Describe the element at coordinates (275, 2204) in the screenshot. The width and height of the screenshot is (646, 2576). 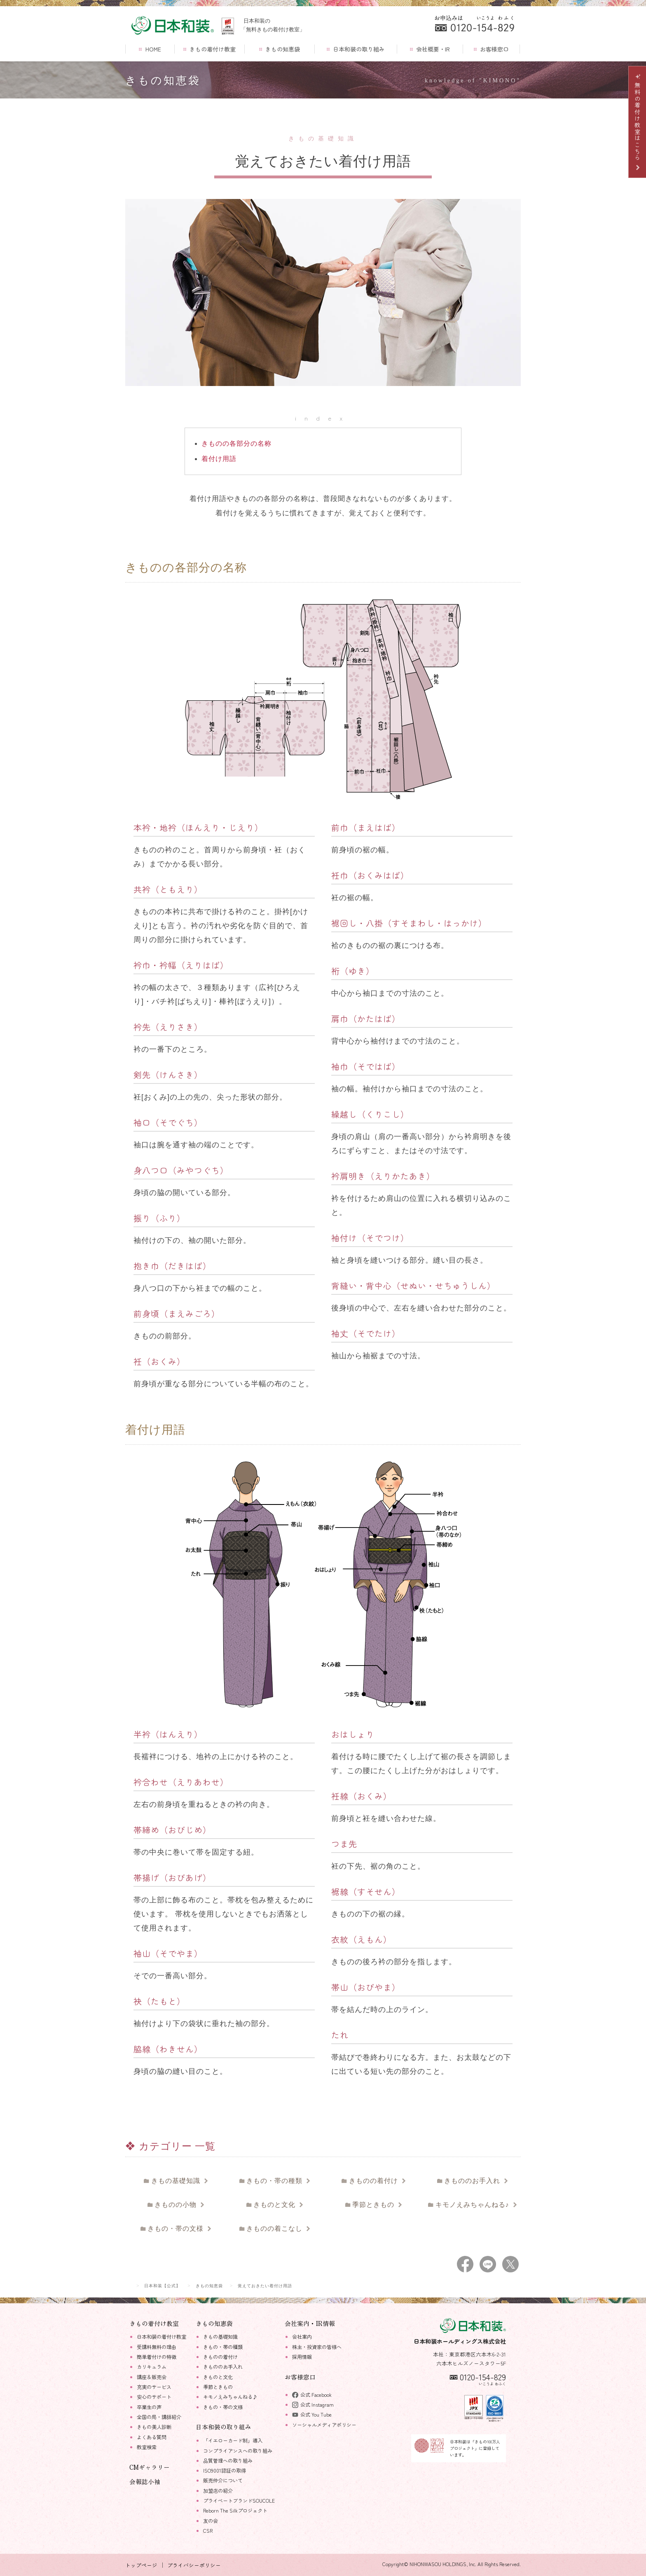
I see `きものと文化` at that location.